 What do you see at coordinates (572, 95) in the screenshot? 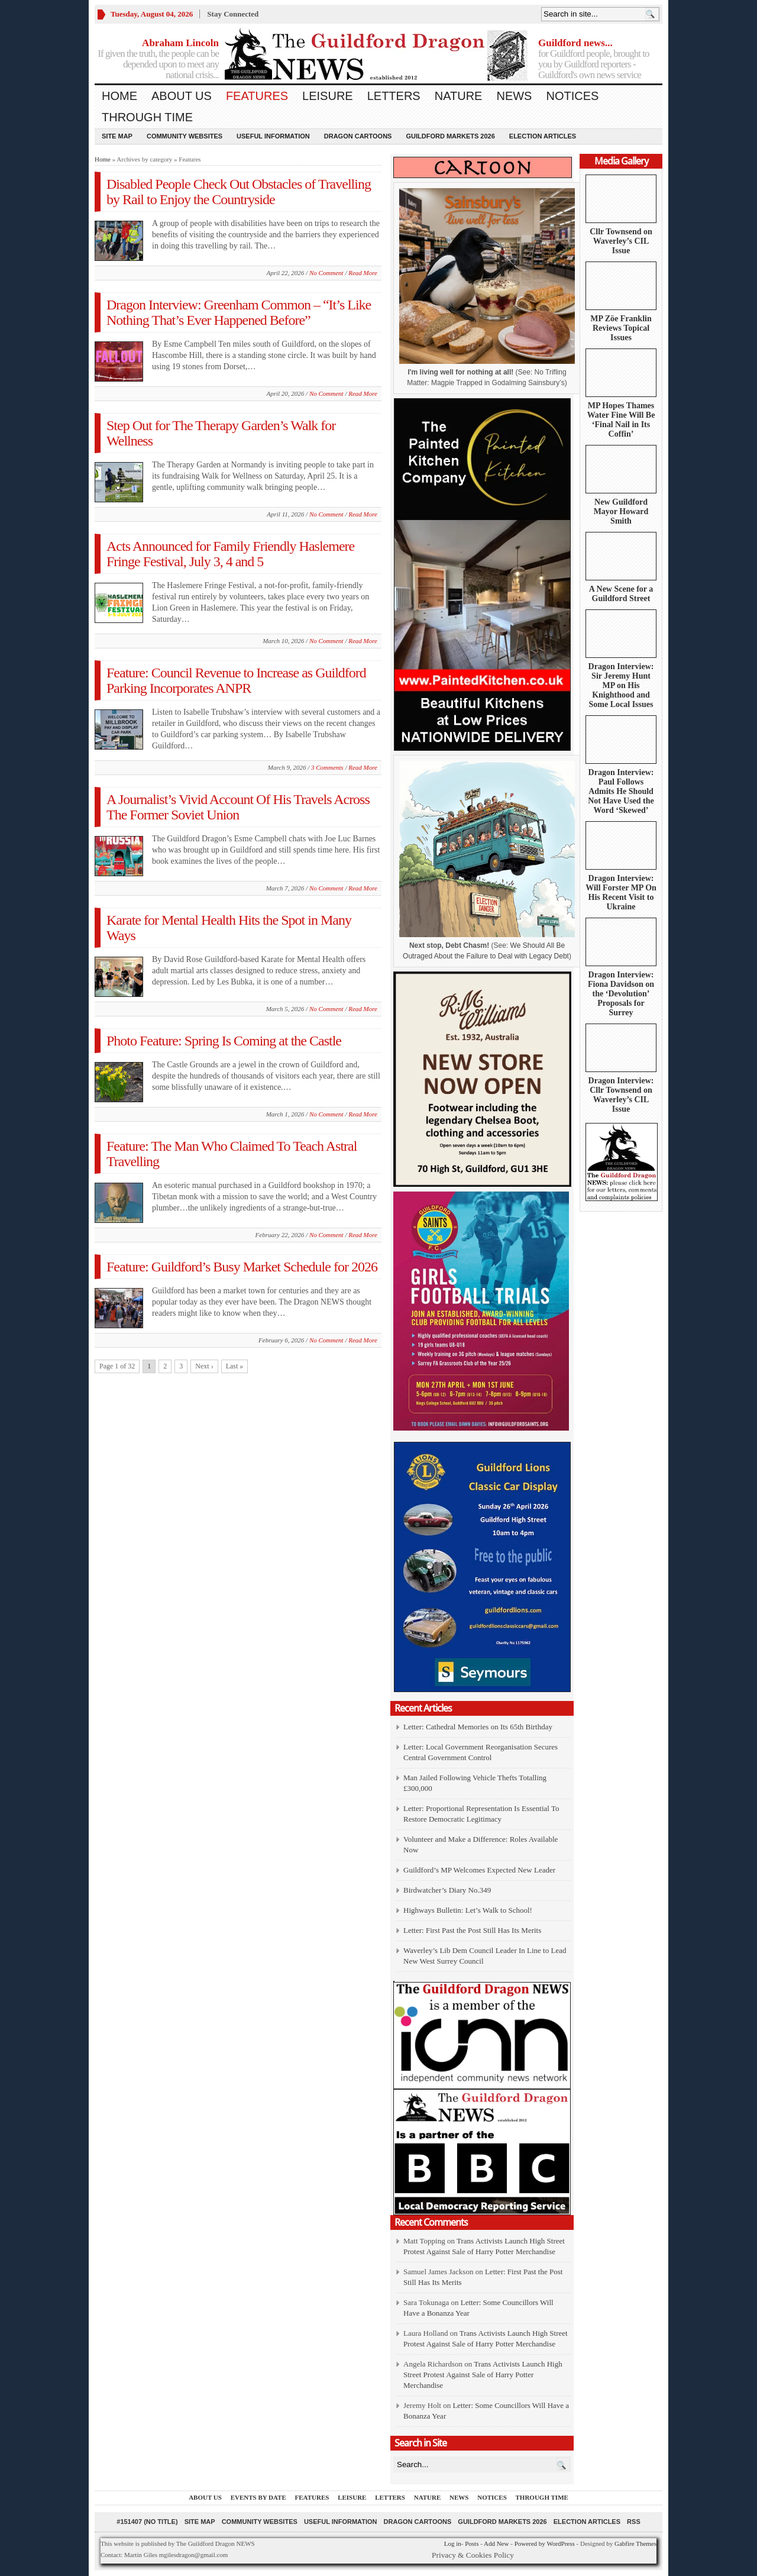
I see `Notices` at bounding box center [572, 95].